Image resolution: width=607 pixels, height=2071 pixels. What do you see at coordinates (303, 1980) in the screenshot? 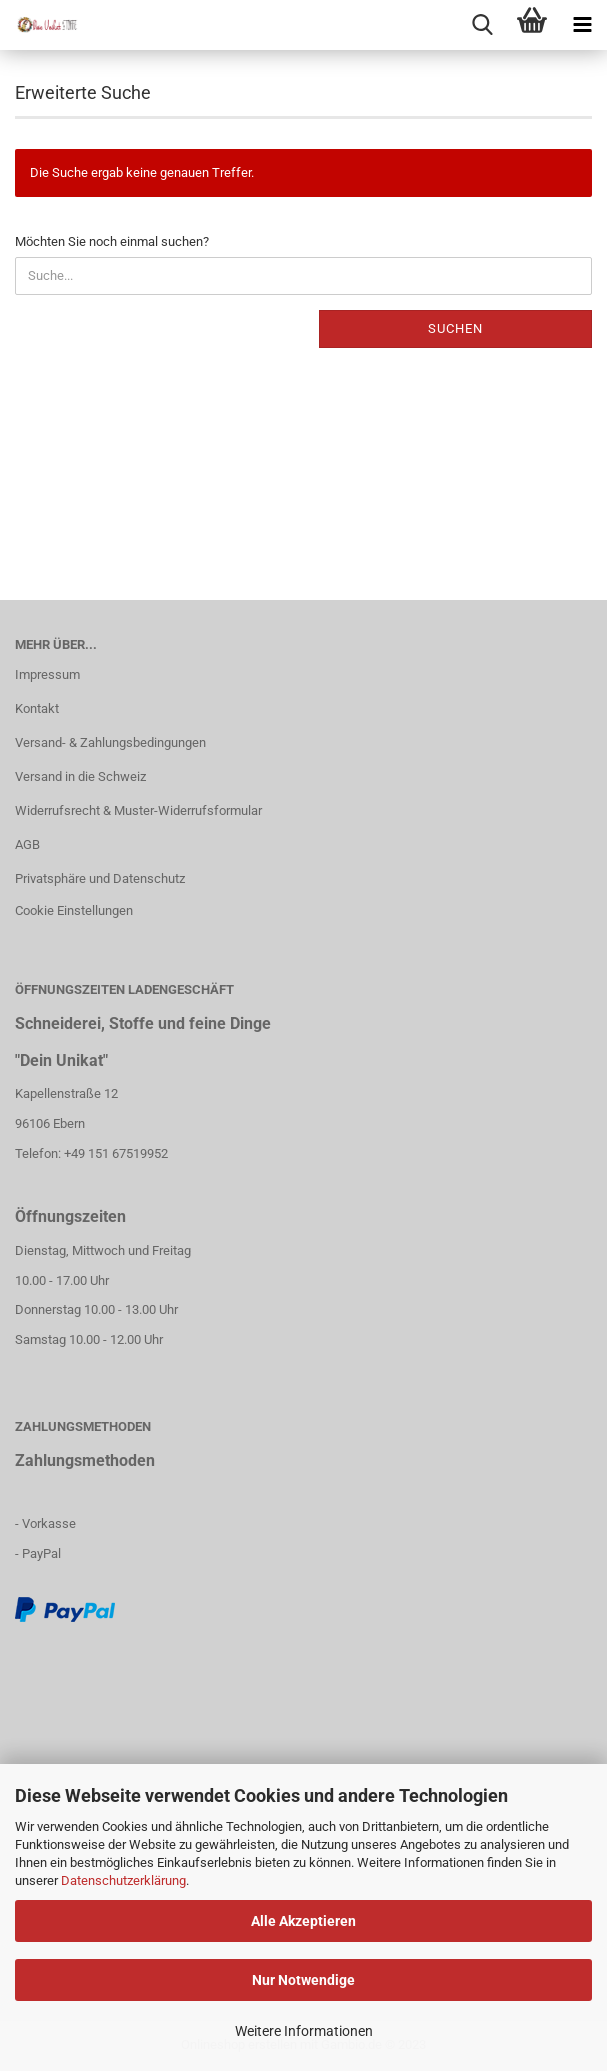
I see `Nur Notwendige` at bounding box center [303, 1980].